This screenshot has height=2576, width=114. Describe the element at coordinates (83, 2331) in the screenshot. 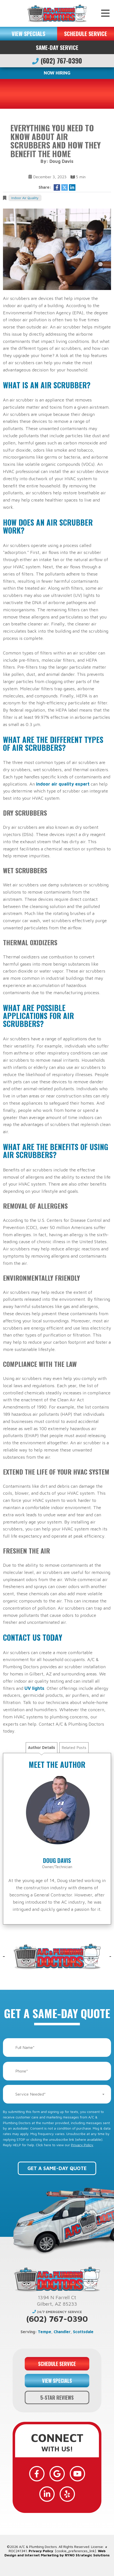

I see `Scottsdale` at that location.